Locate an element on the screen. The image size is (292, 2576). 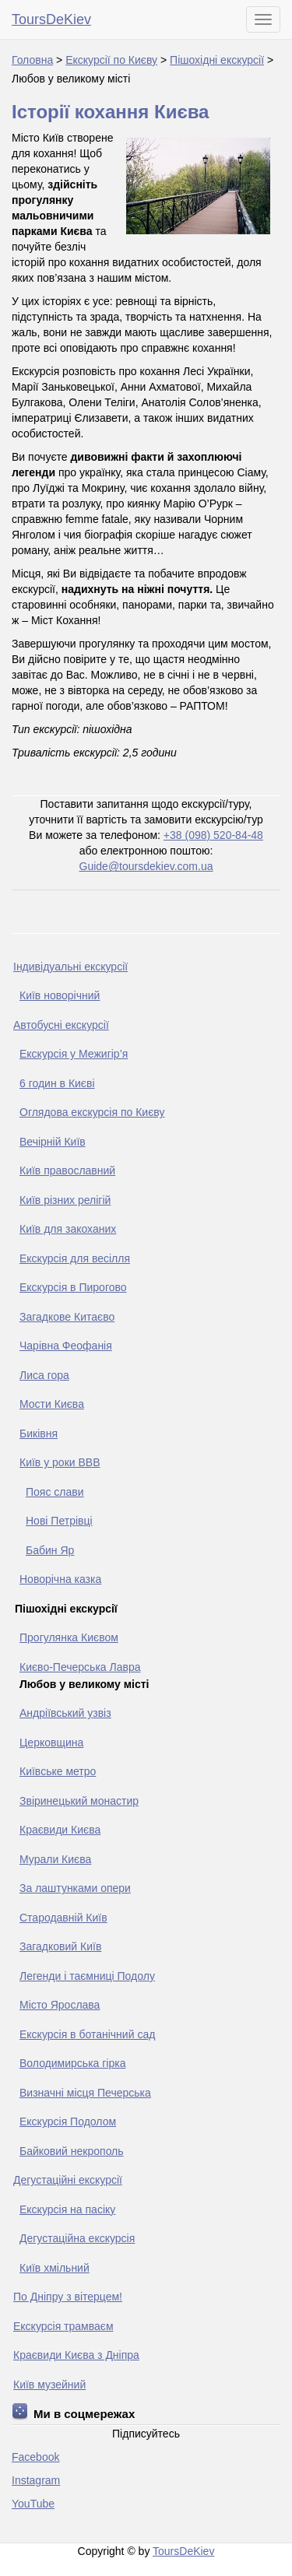
Київ різних релігій is located at coordinates (65, 1200).